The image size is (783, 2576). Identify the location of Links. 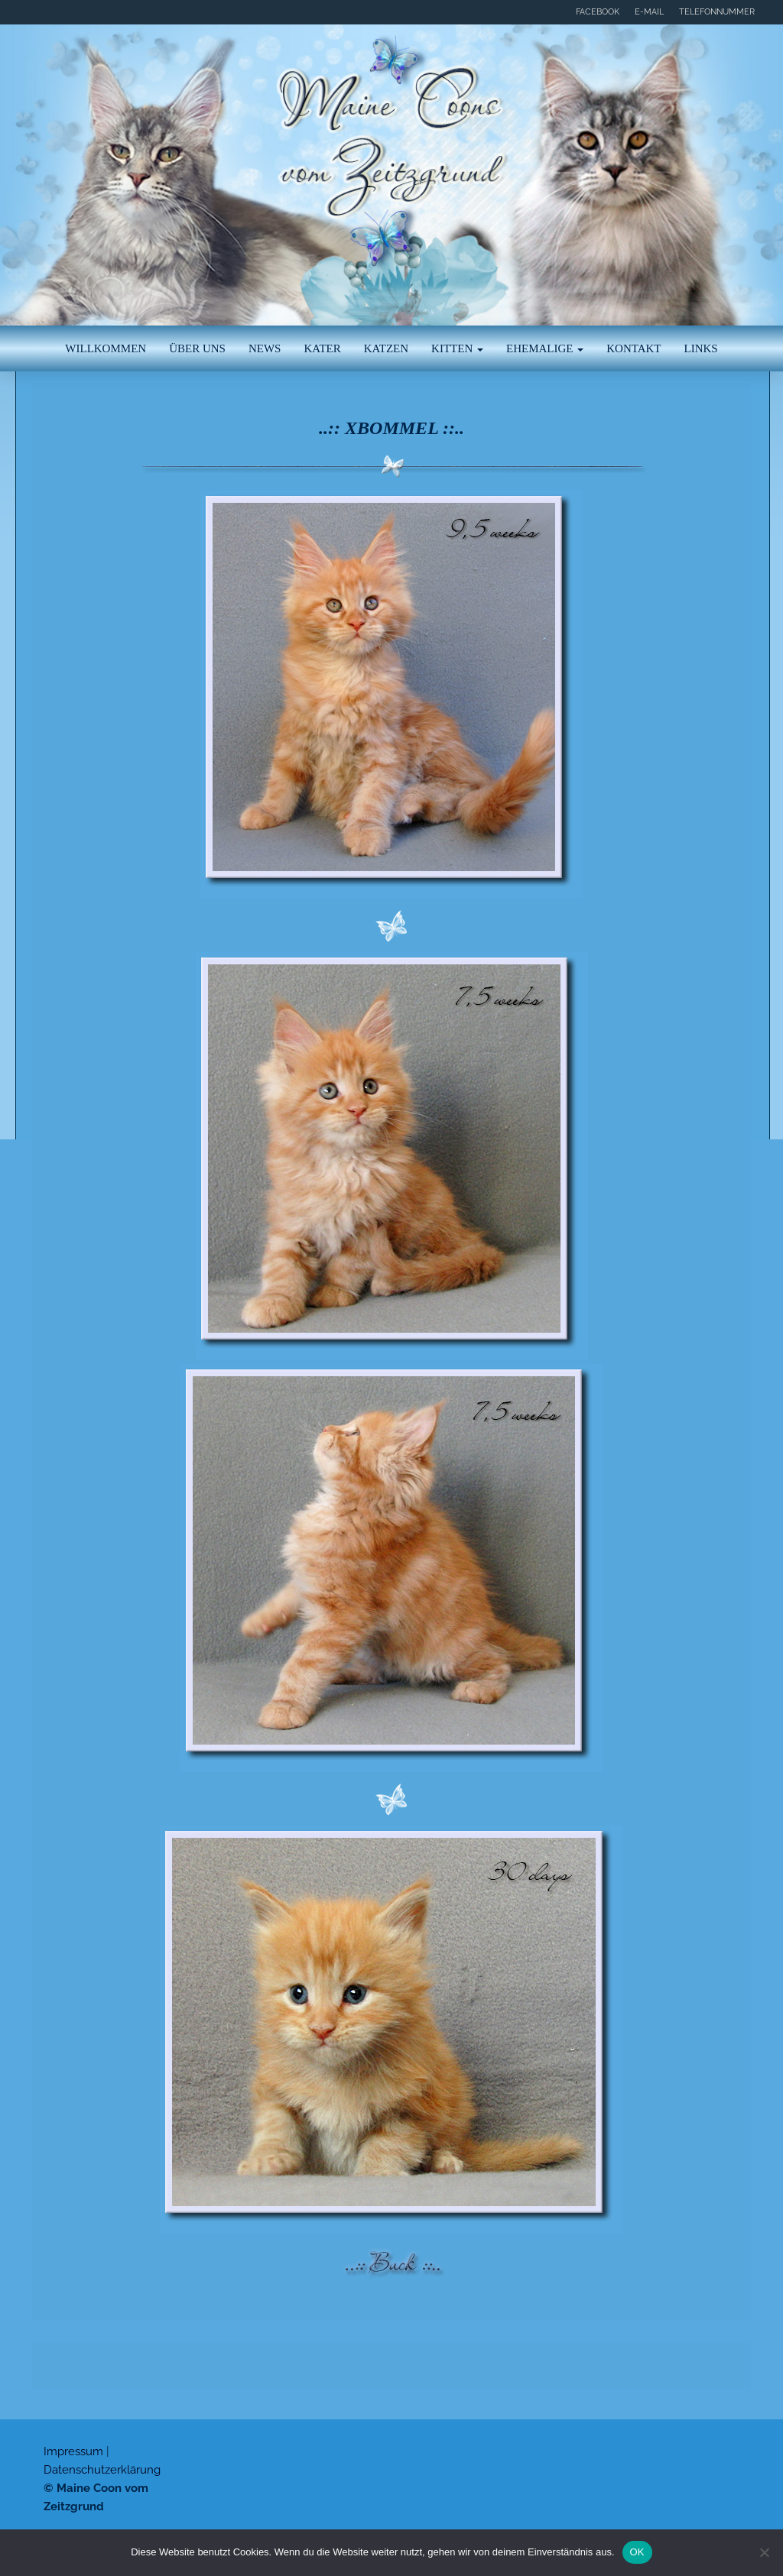
(701, 348).